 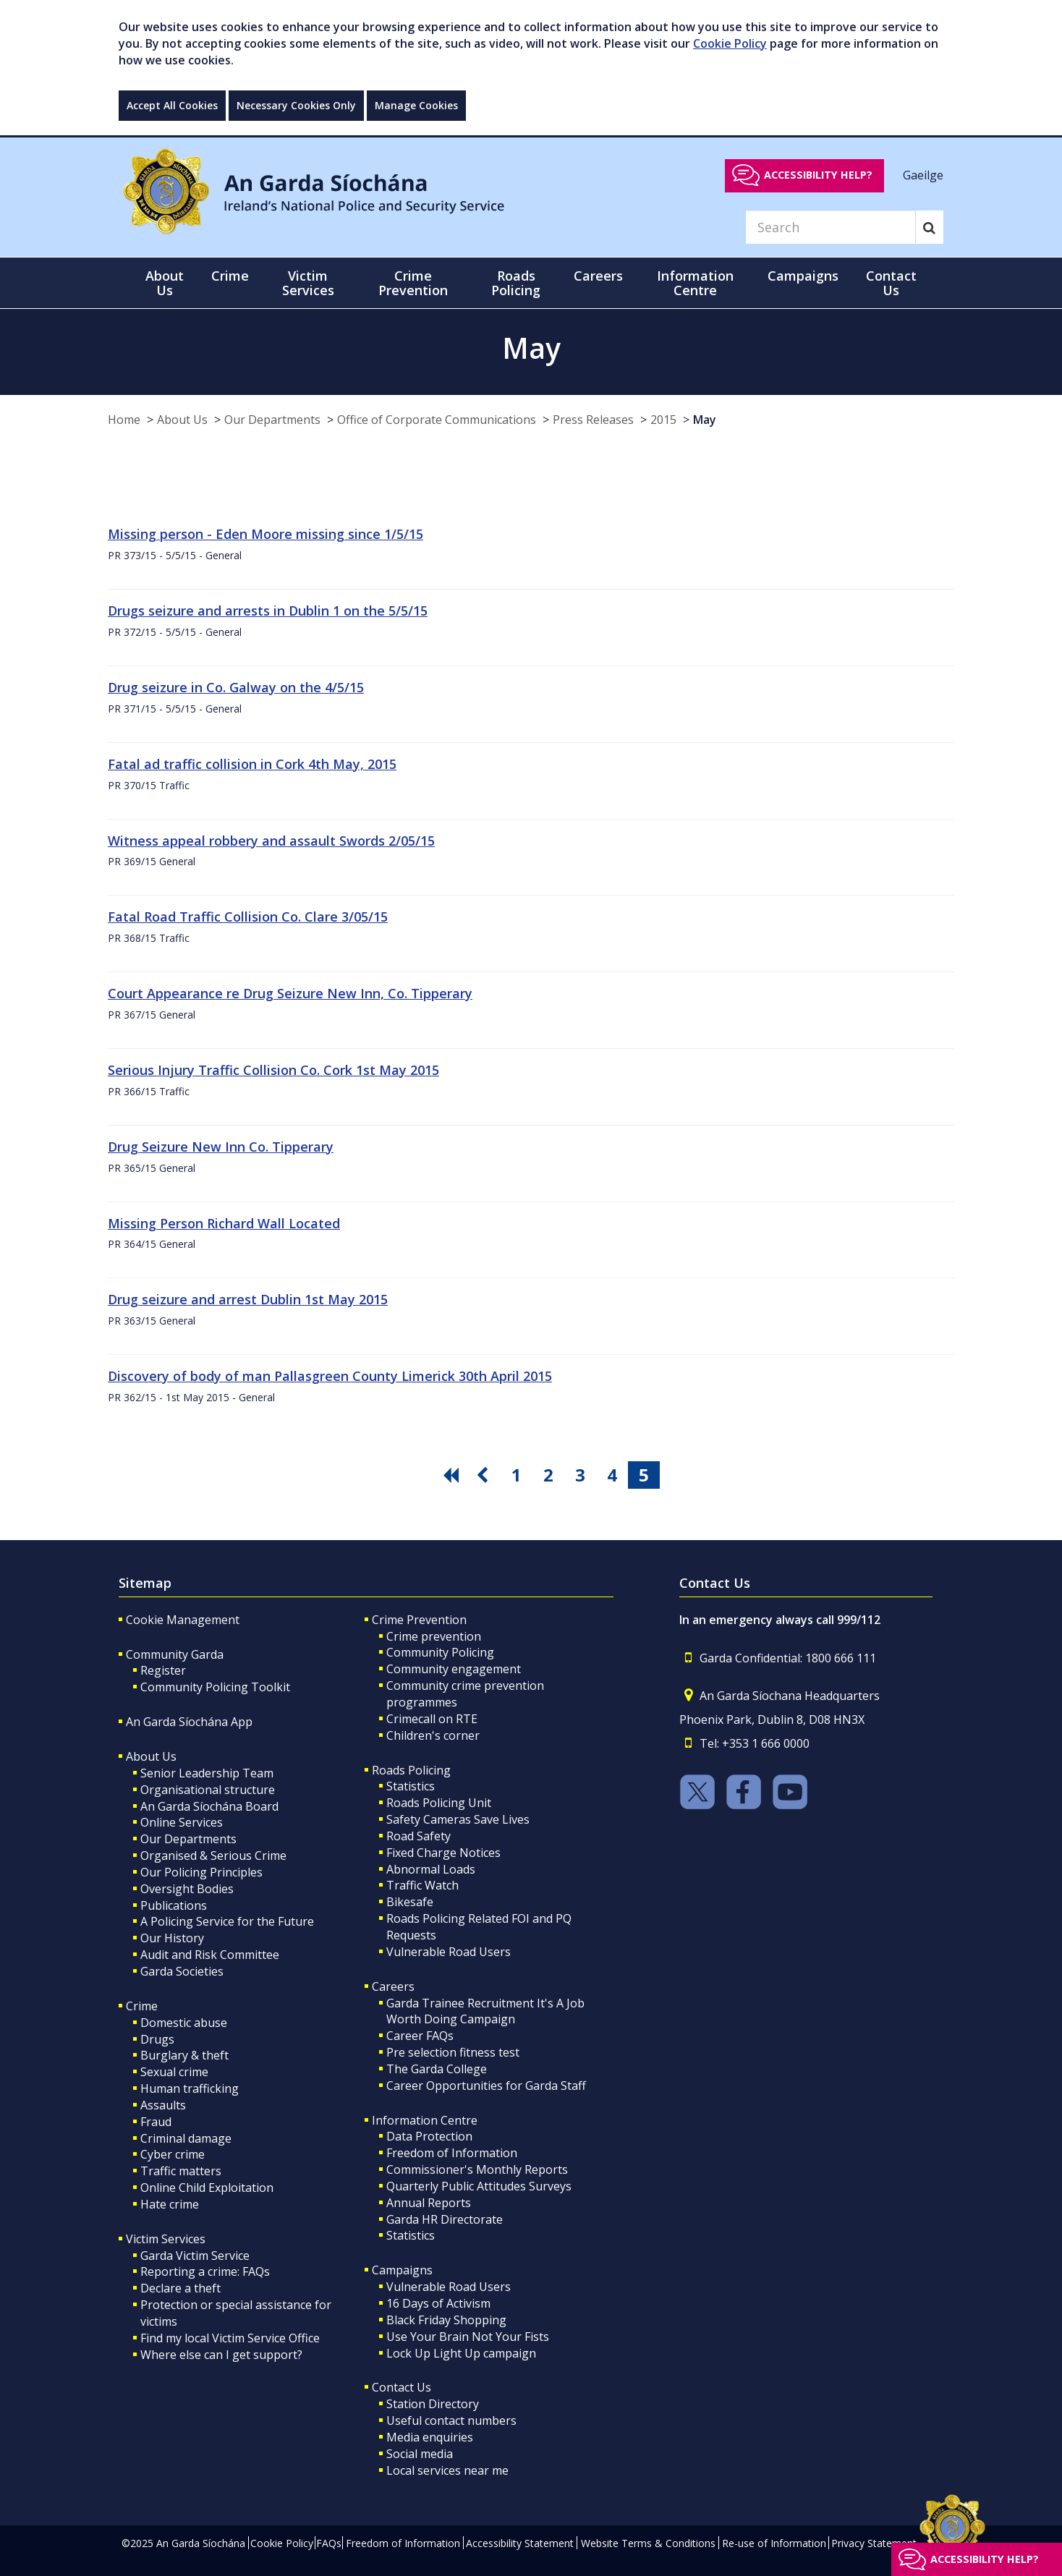 What do you see at coordinates (419, 1620) in the screenshot?
I see `Crime Prevention` at bounding box center [419, 1620].